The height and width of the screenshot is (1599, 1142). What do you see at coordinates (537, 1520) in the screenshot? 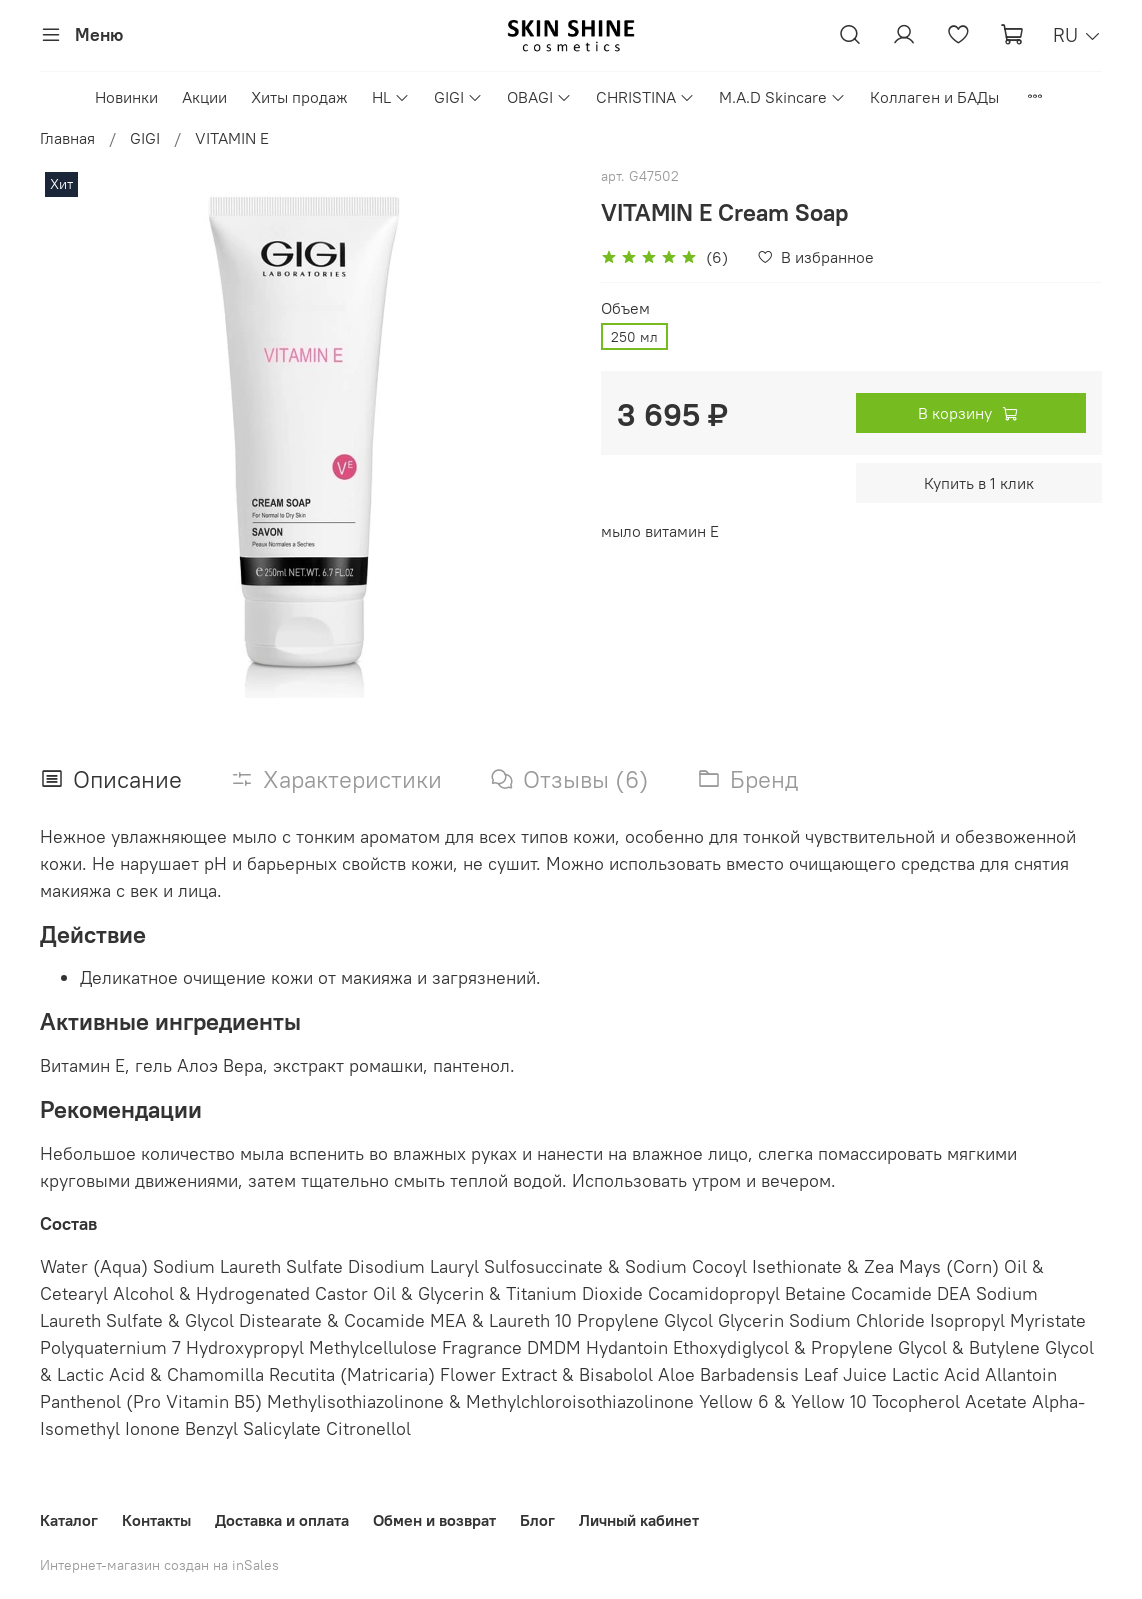
I see `Блог` at bounding box center [537, 1520].